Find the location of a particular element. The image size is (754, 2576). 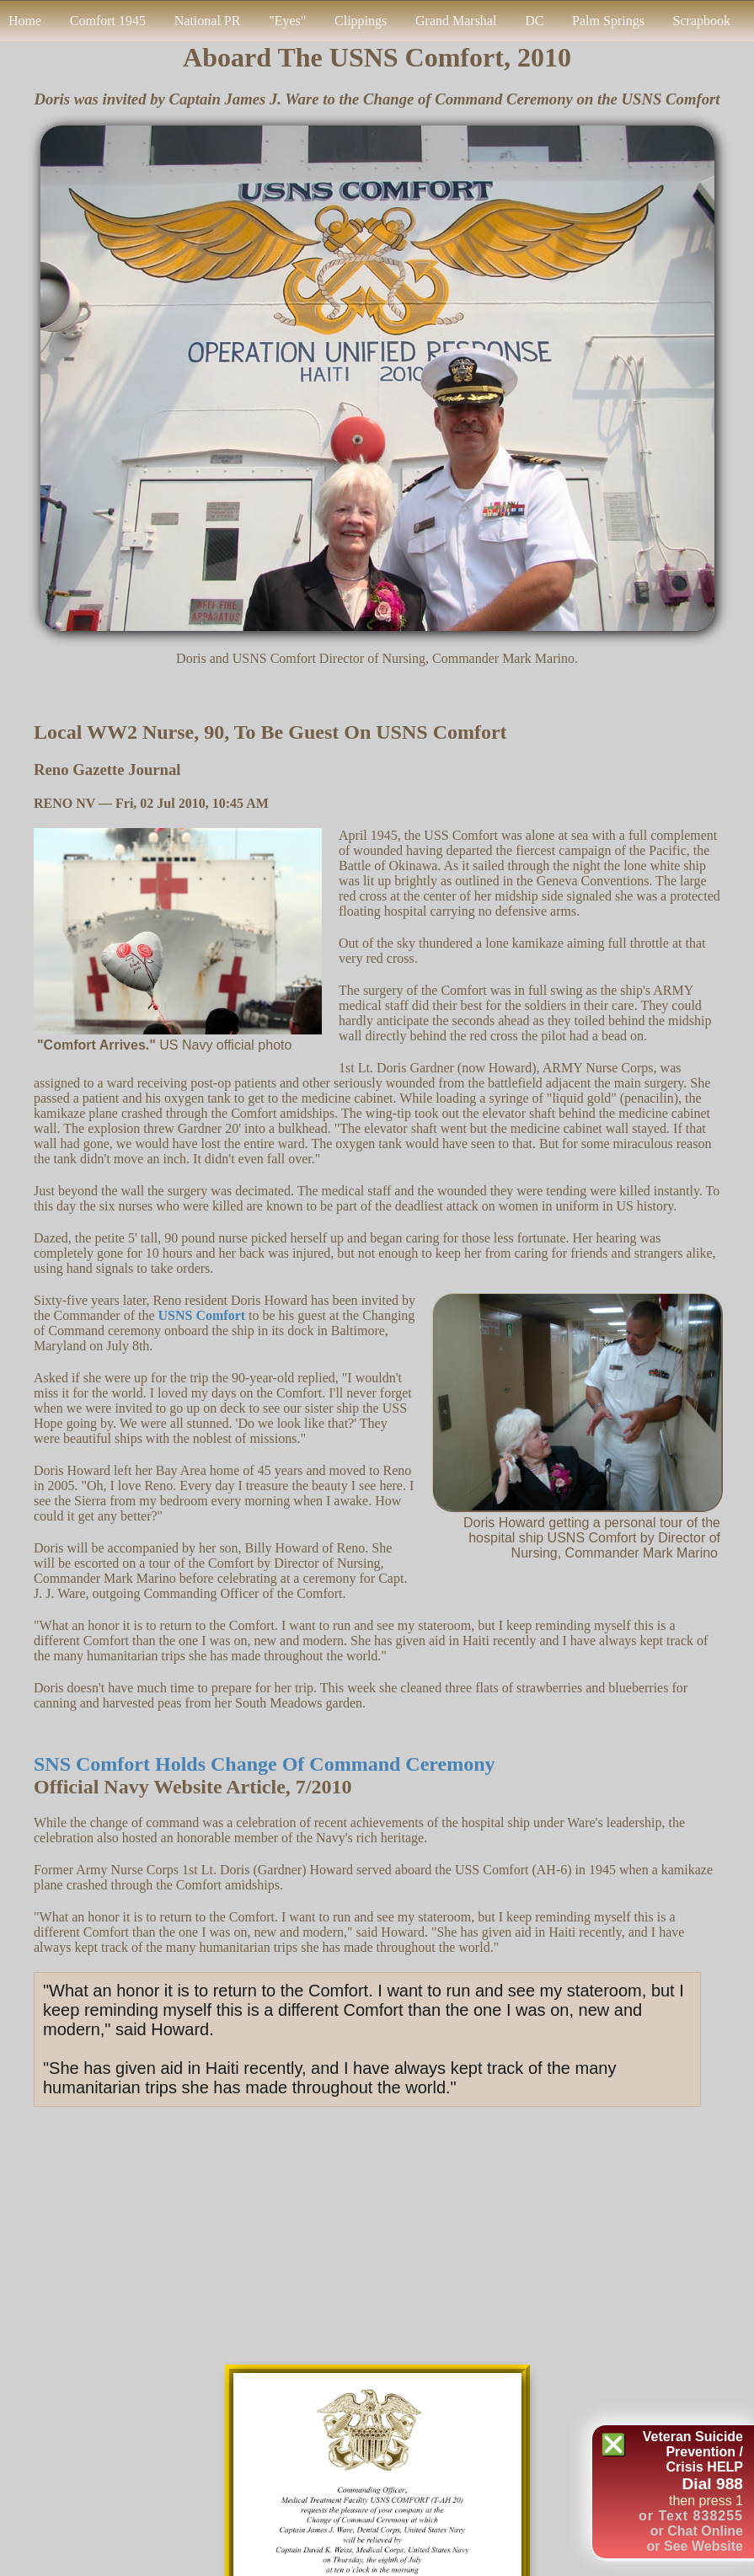

Grand Marshal is located at coordinates (455, 20).